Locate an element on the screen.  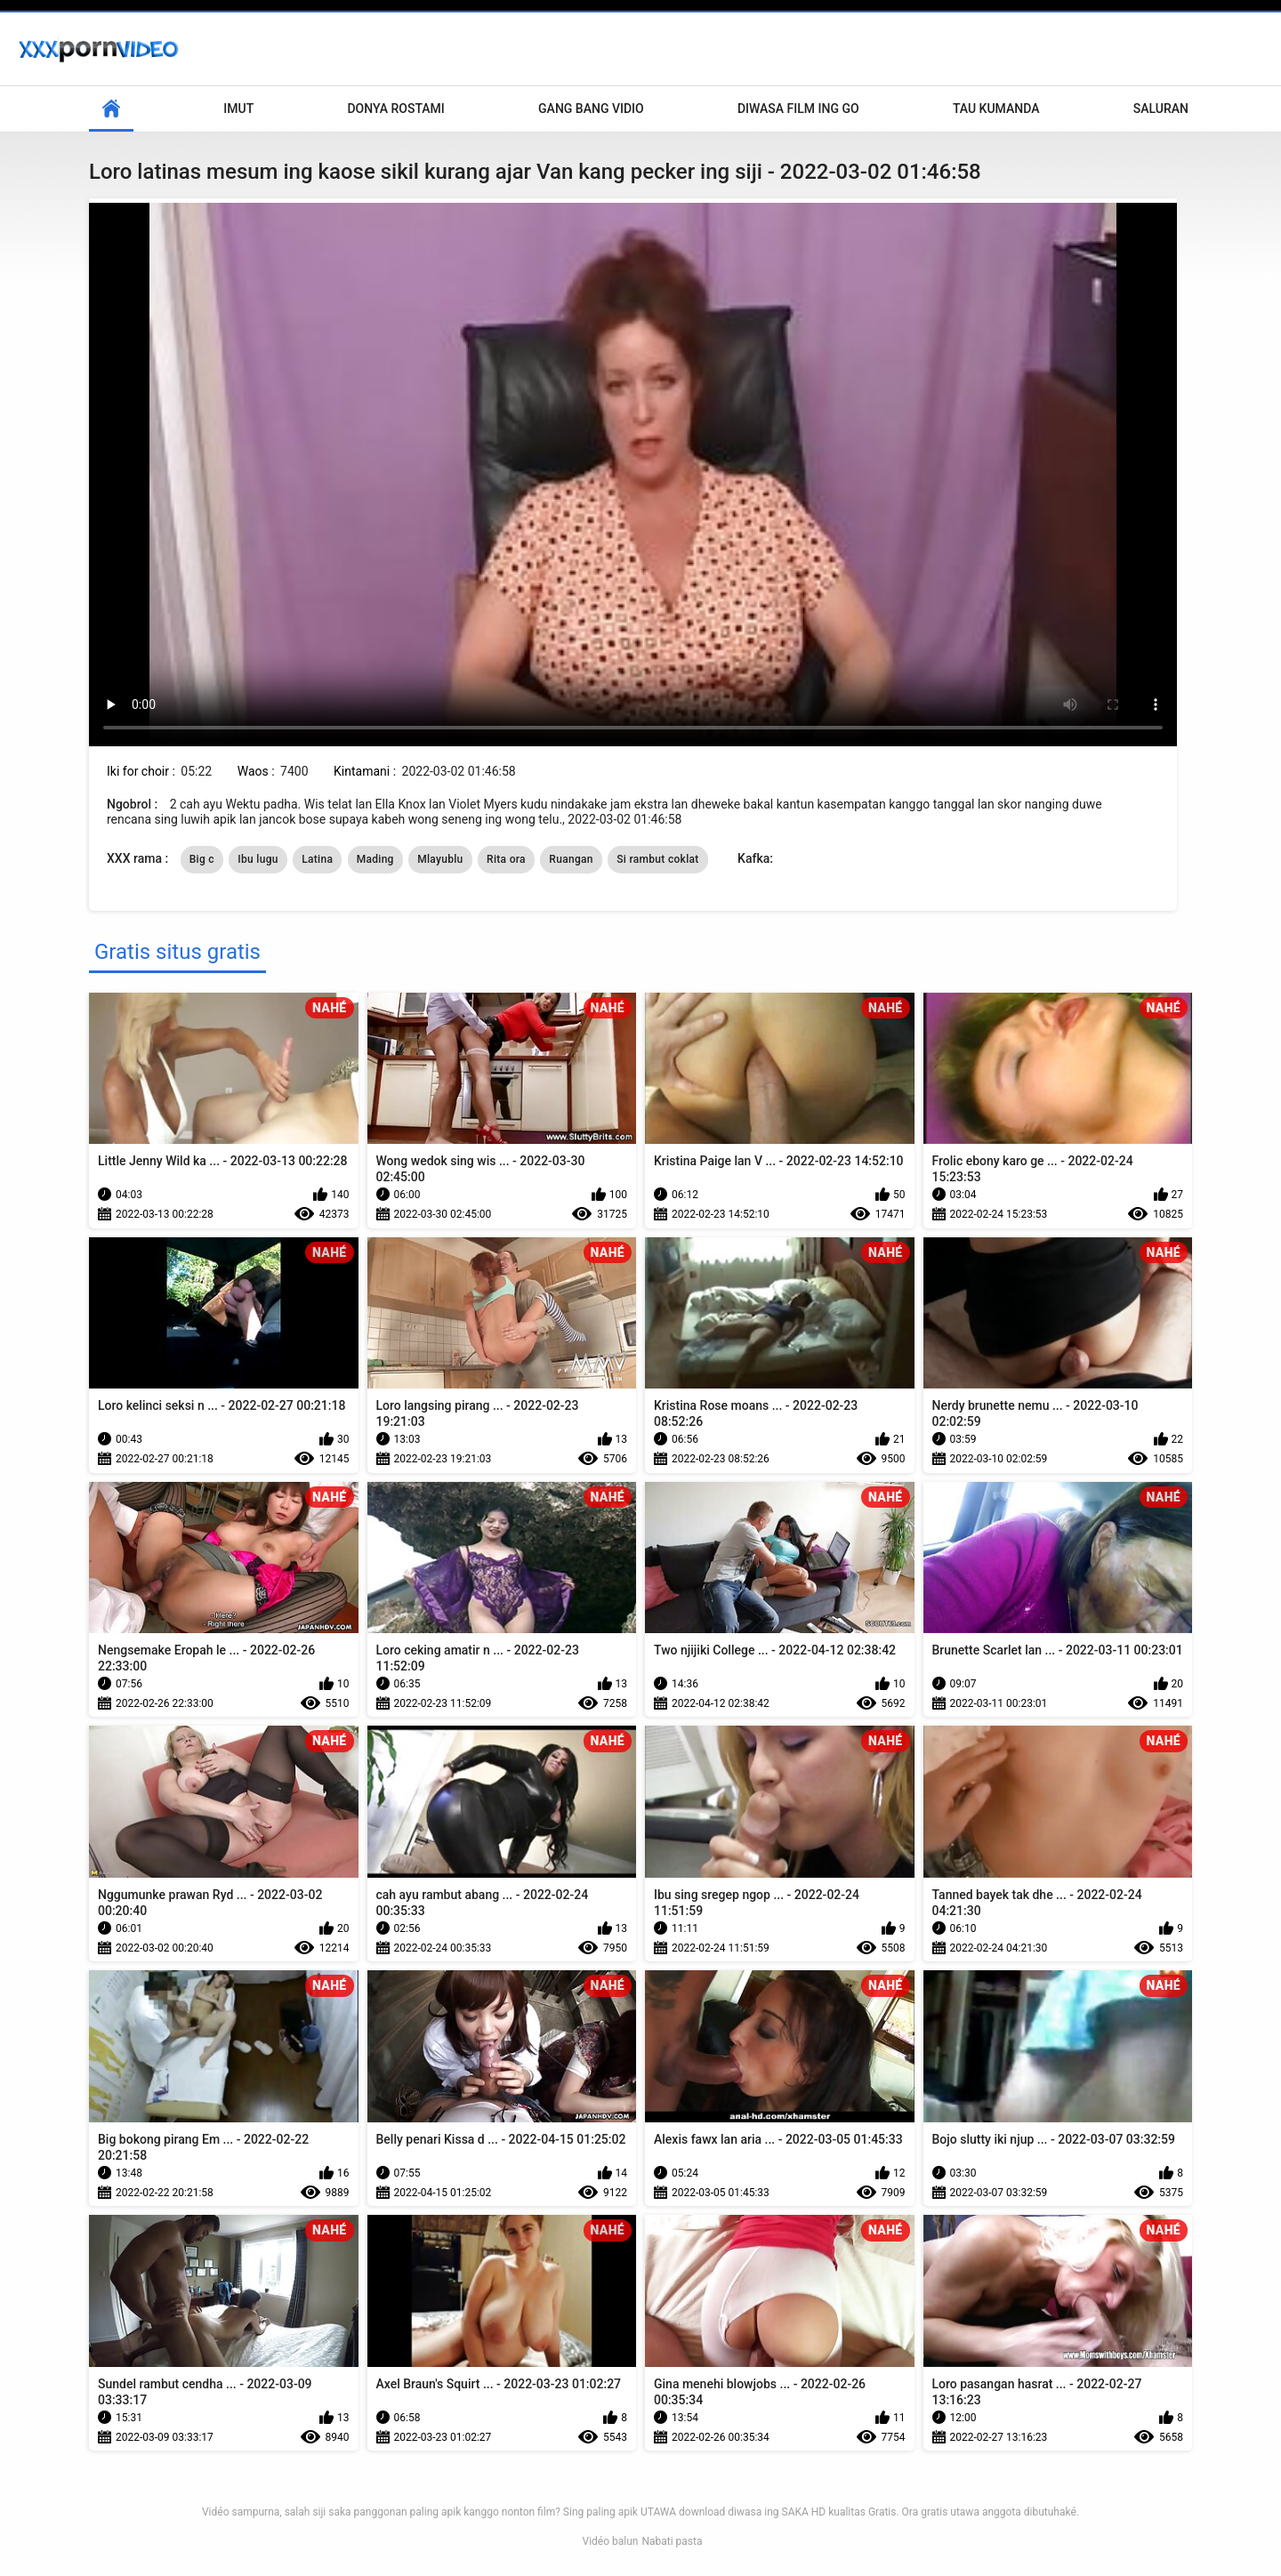
Mlayublu is located at coordinates (440, 859).